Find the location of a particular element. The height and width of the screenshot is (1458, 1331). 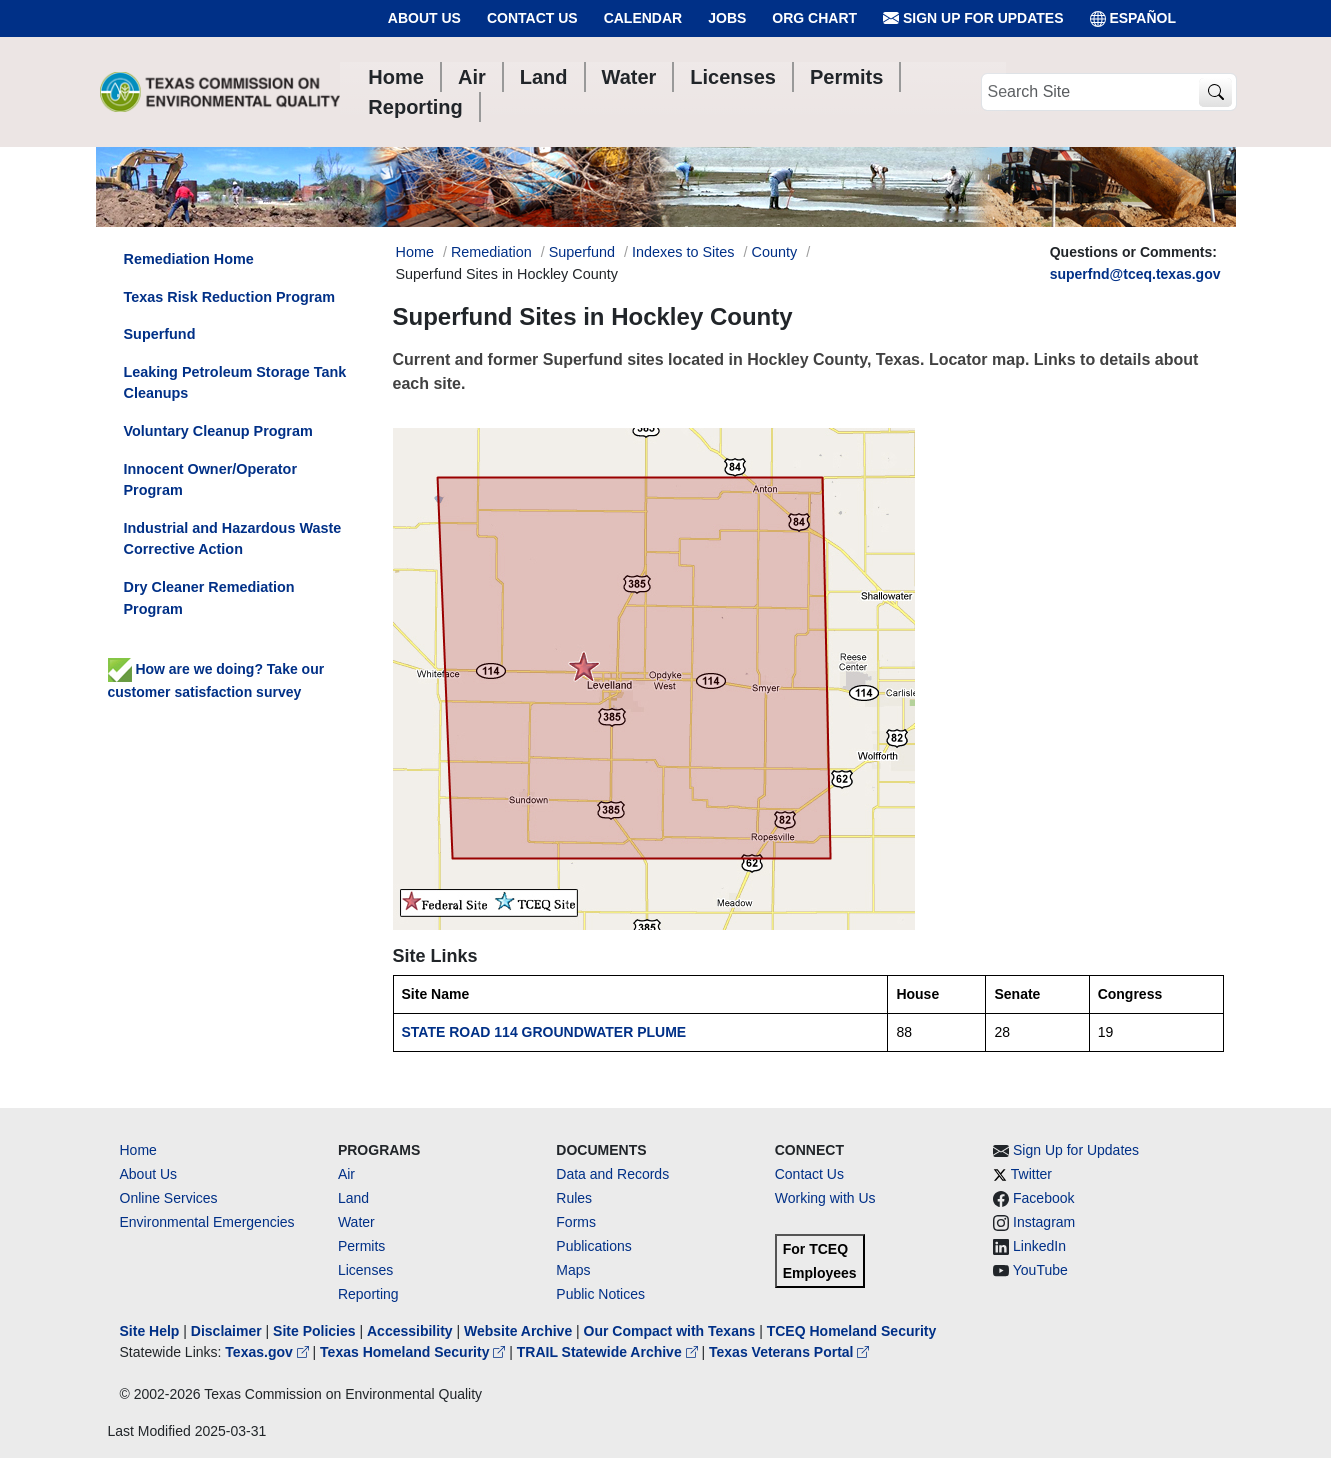

Reporting is located at coordinates (368, 1294).